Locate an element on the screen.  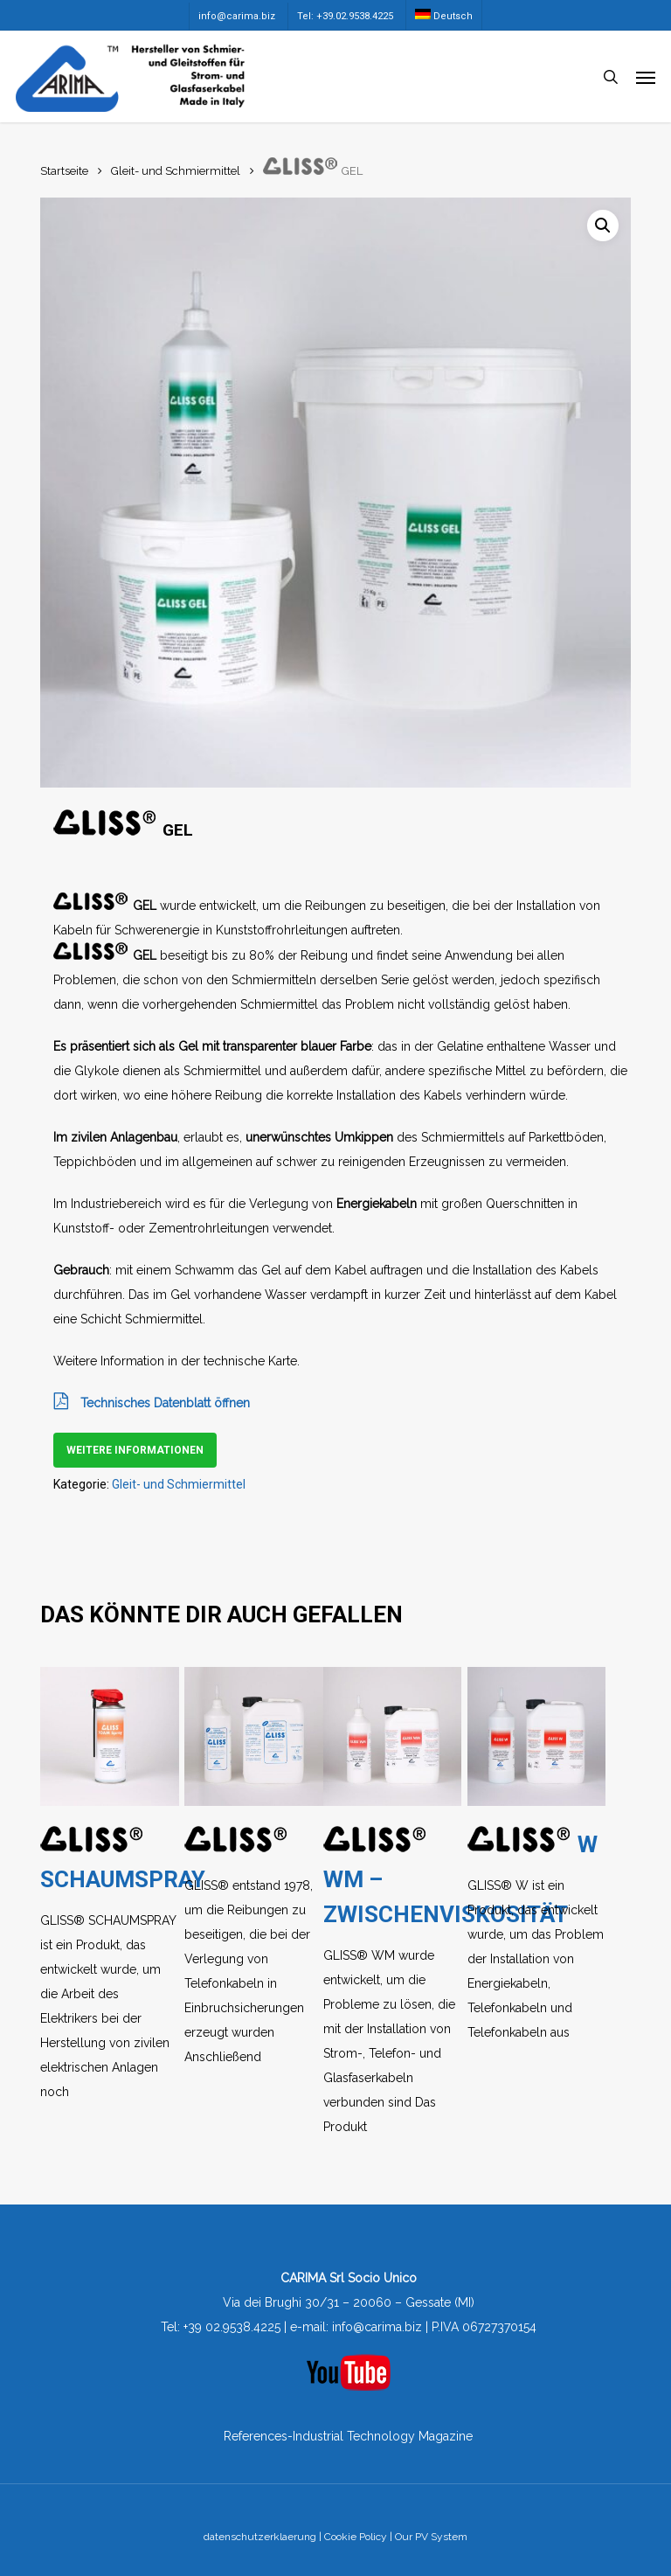
datenschutzerklaerung is located at coordinates (260, 2537).